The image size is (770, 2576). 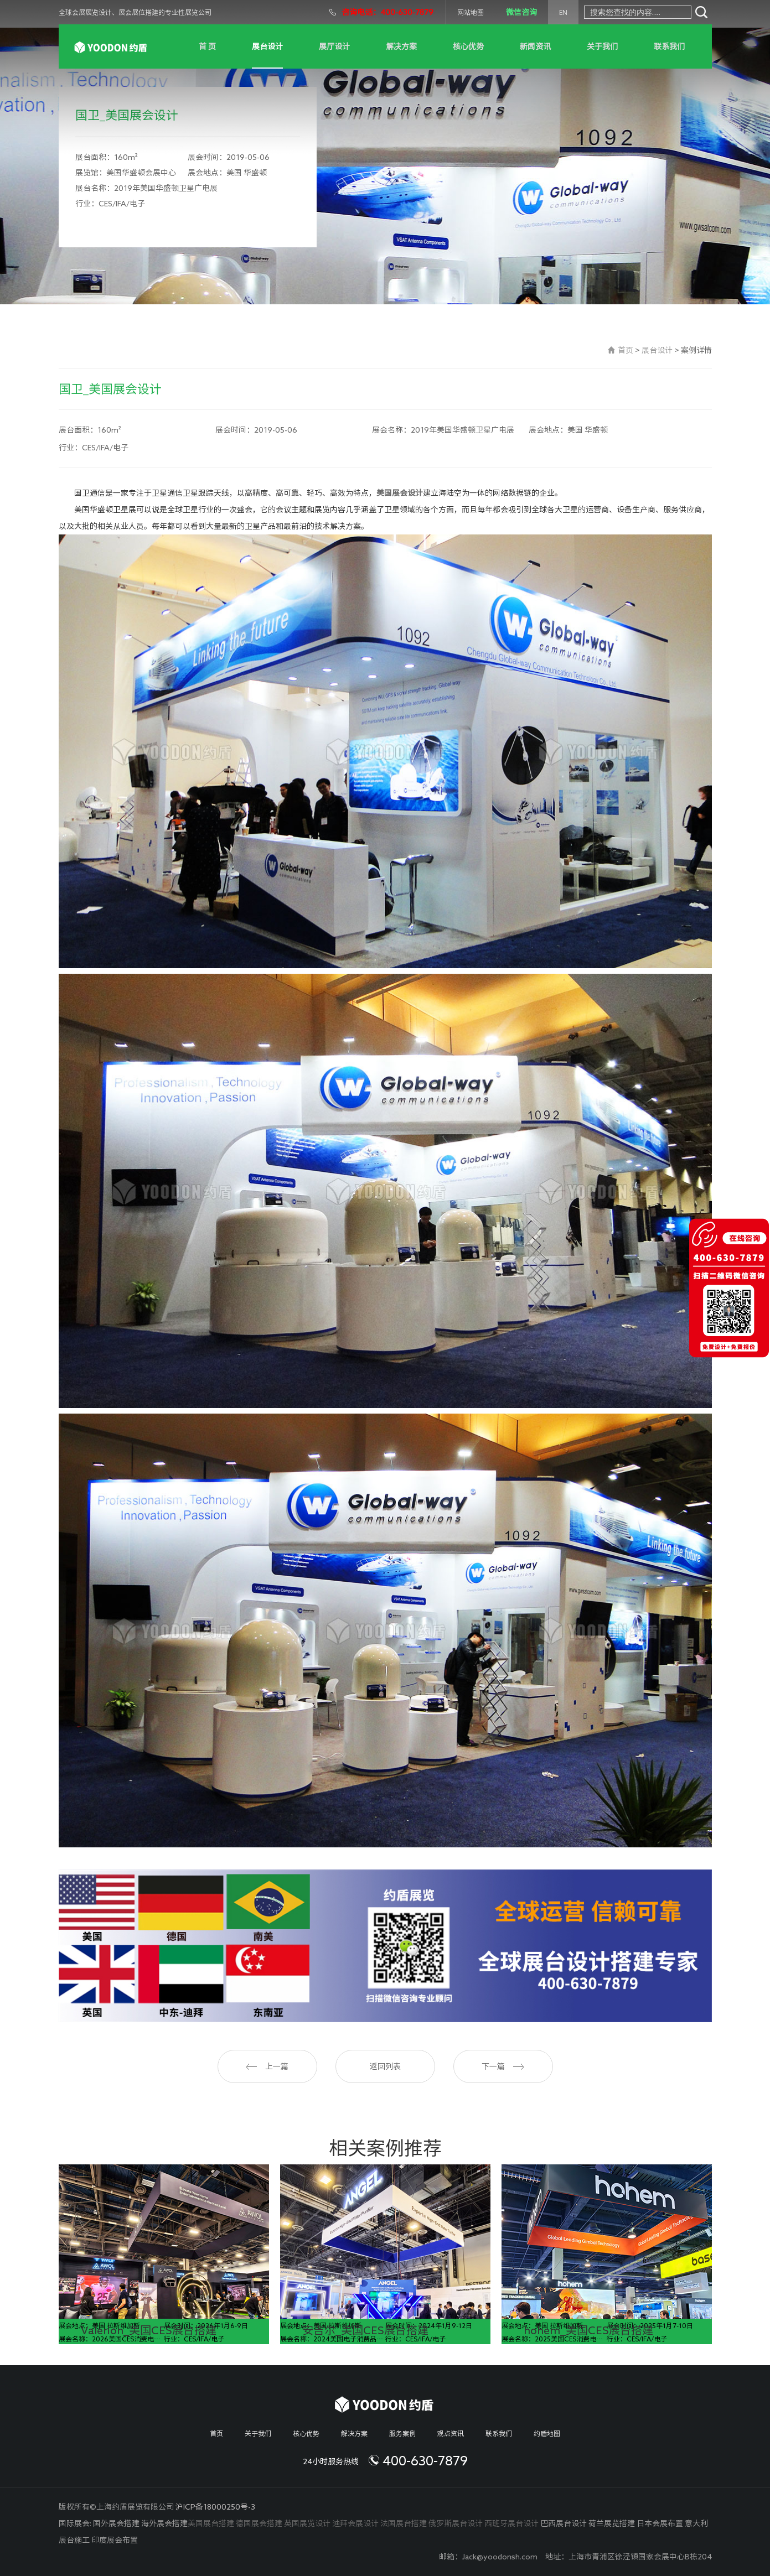 I want to click on 首页, so click(x=625, y=350).